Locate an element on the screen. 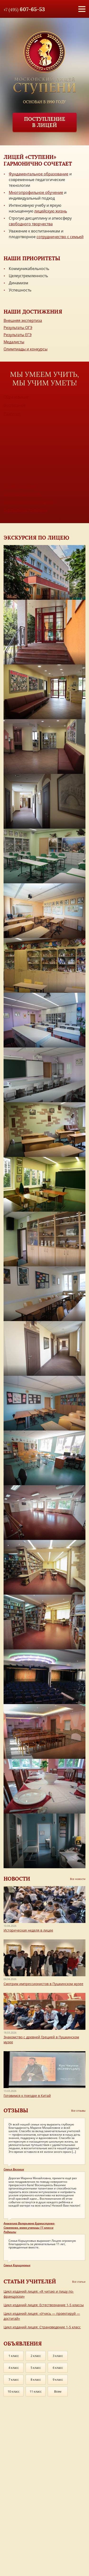 The height and width of the screenshot is (2576, 89). 6 класс is located at coordinates (58, 2367).